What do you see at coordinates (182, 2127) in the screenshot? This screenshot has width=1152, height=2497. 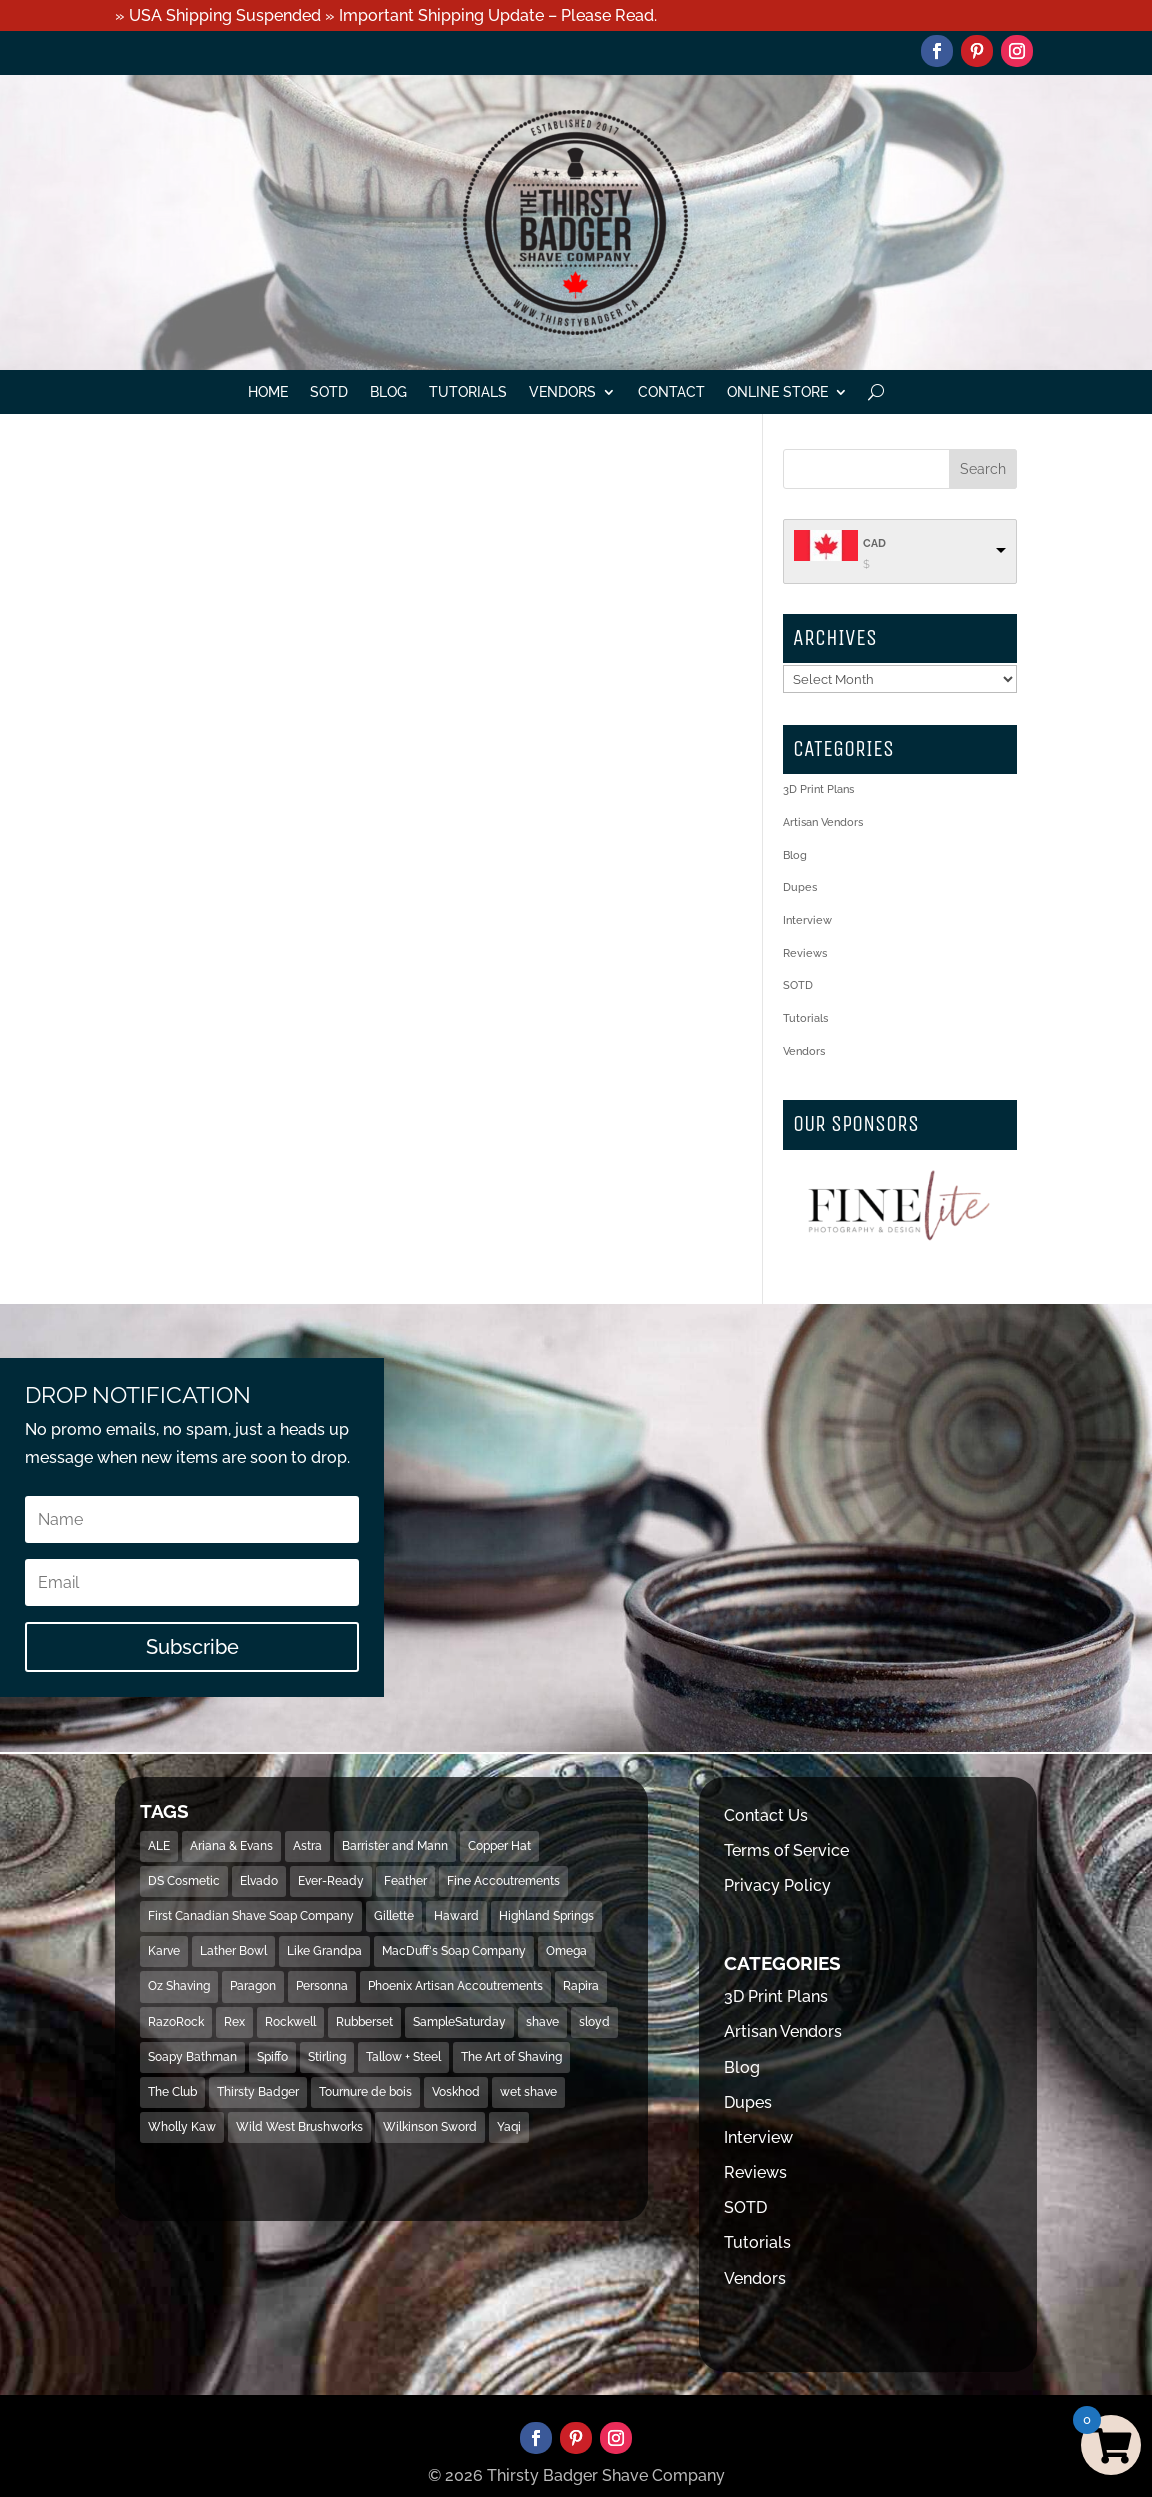 I see `Wholly Kaw [Wholly Kaw (14 items)]` at bounding box center [182, 2127].